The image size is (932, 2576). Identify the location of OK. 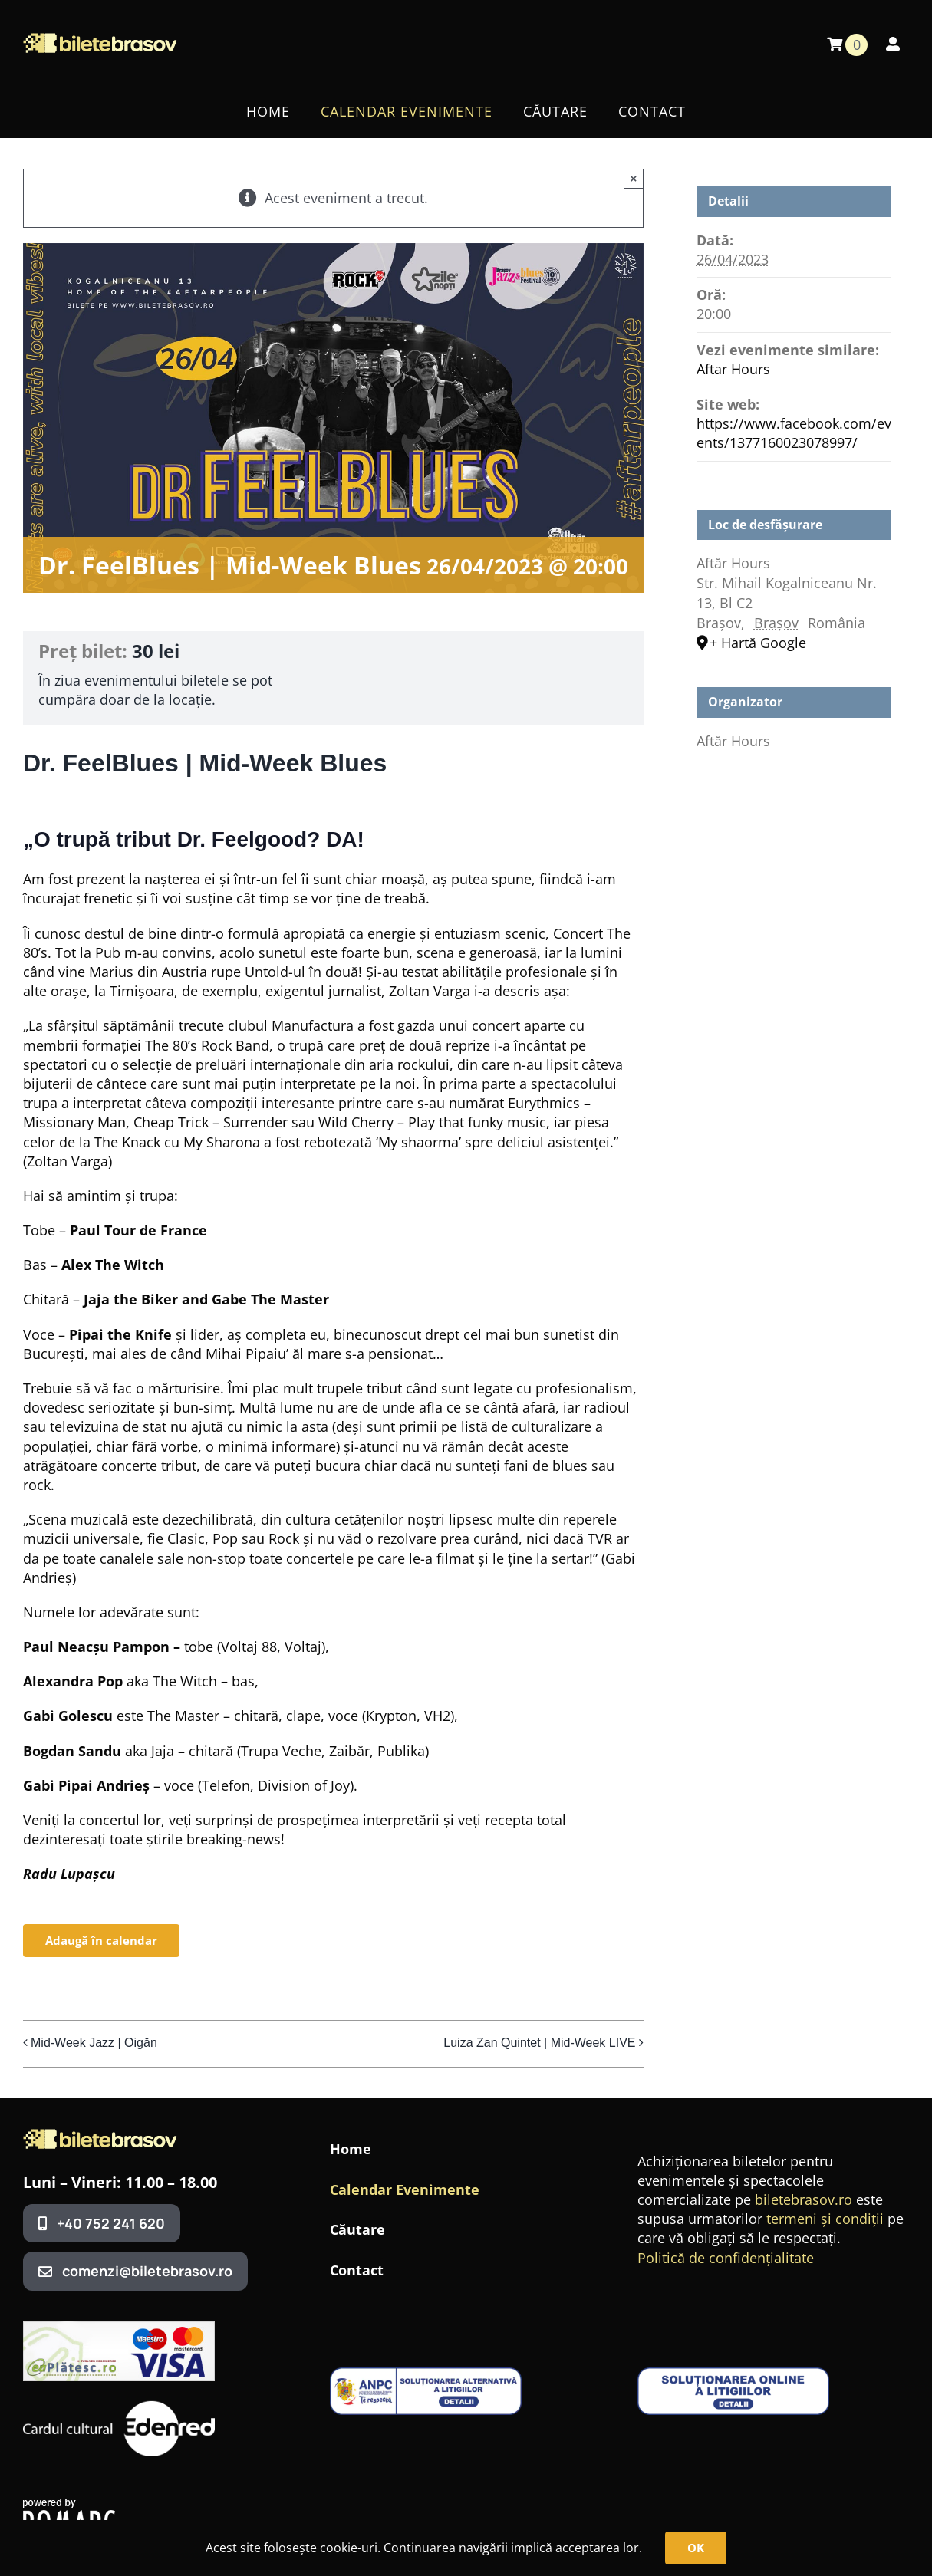
(695, 2547).